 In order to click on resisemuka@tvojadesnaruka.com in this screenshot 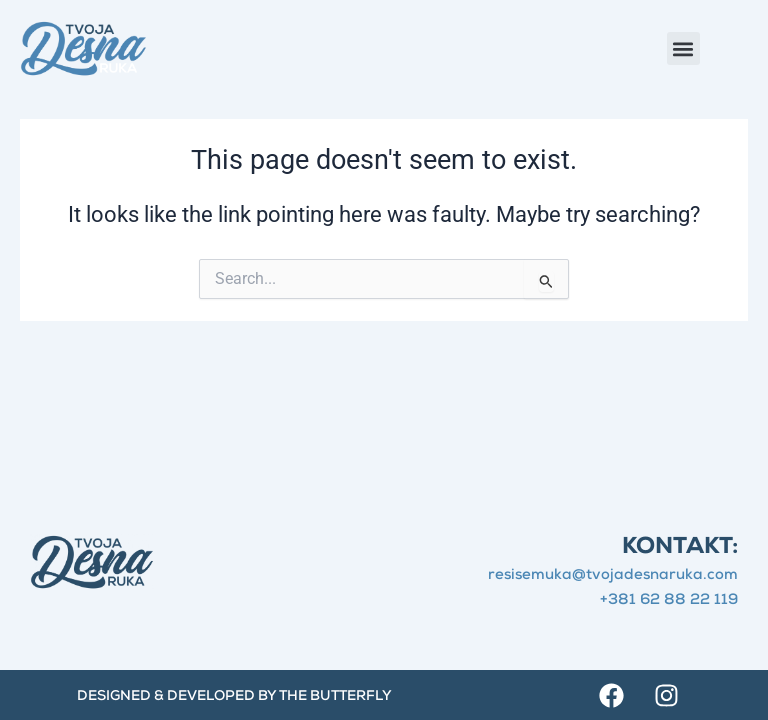, I will do `click(613, 575)`.